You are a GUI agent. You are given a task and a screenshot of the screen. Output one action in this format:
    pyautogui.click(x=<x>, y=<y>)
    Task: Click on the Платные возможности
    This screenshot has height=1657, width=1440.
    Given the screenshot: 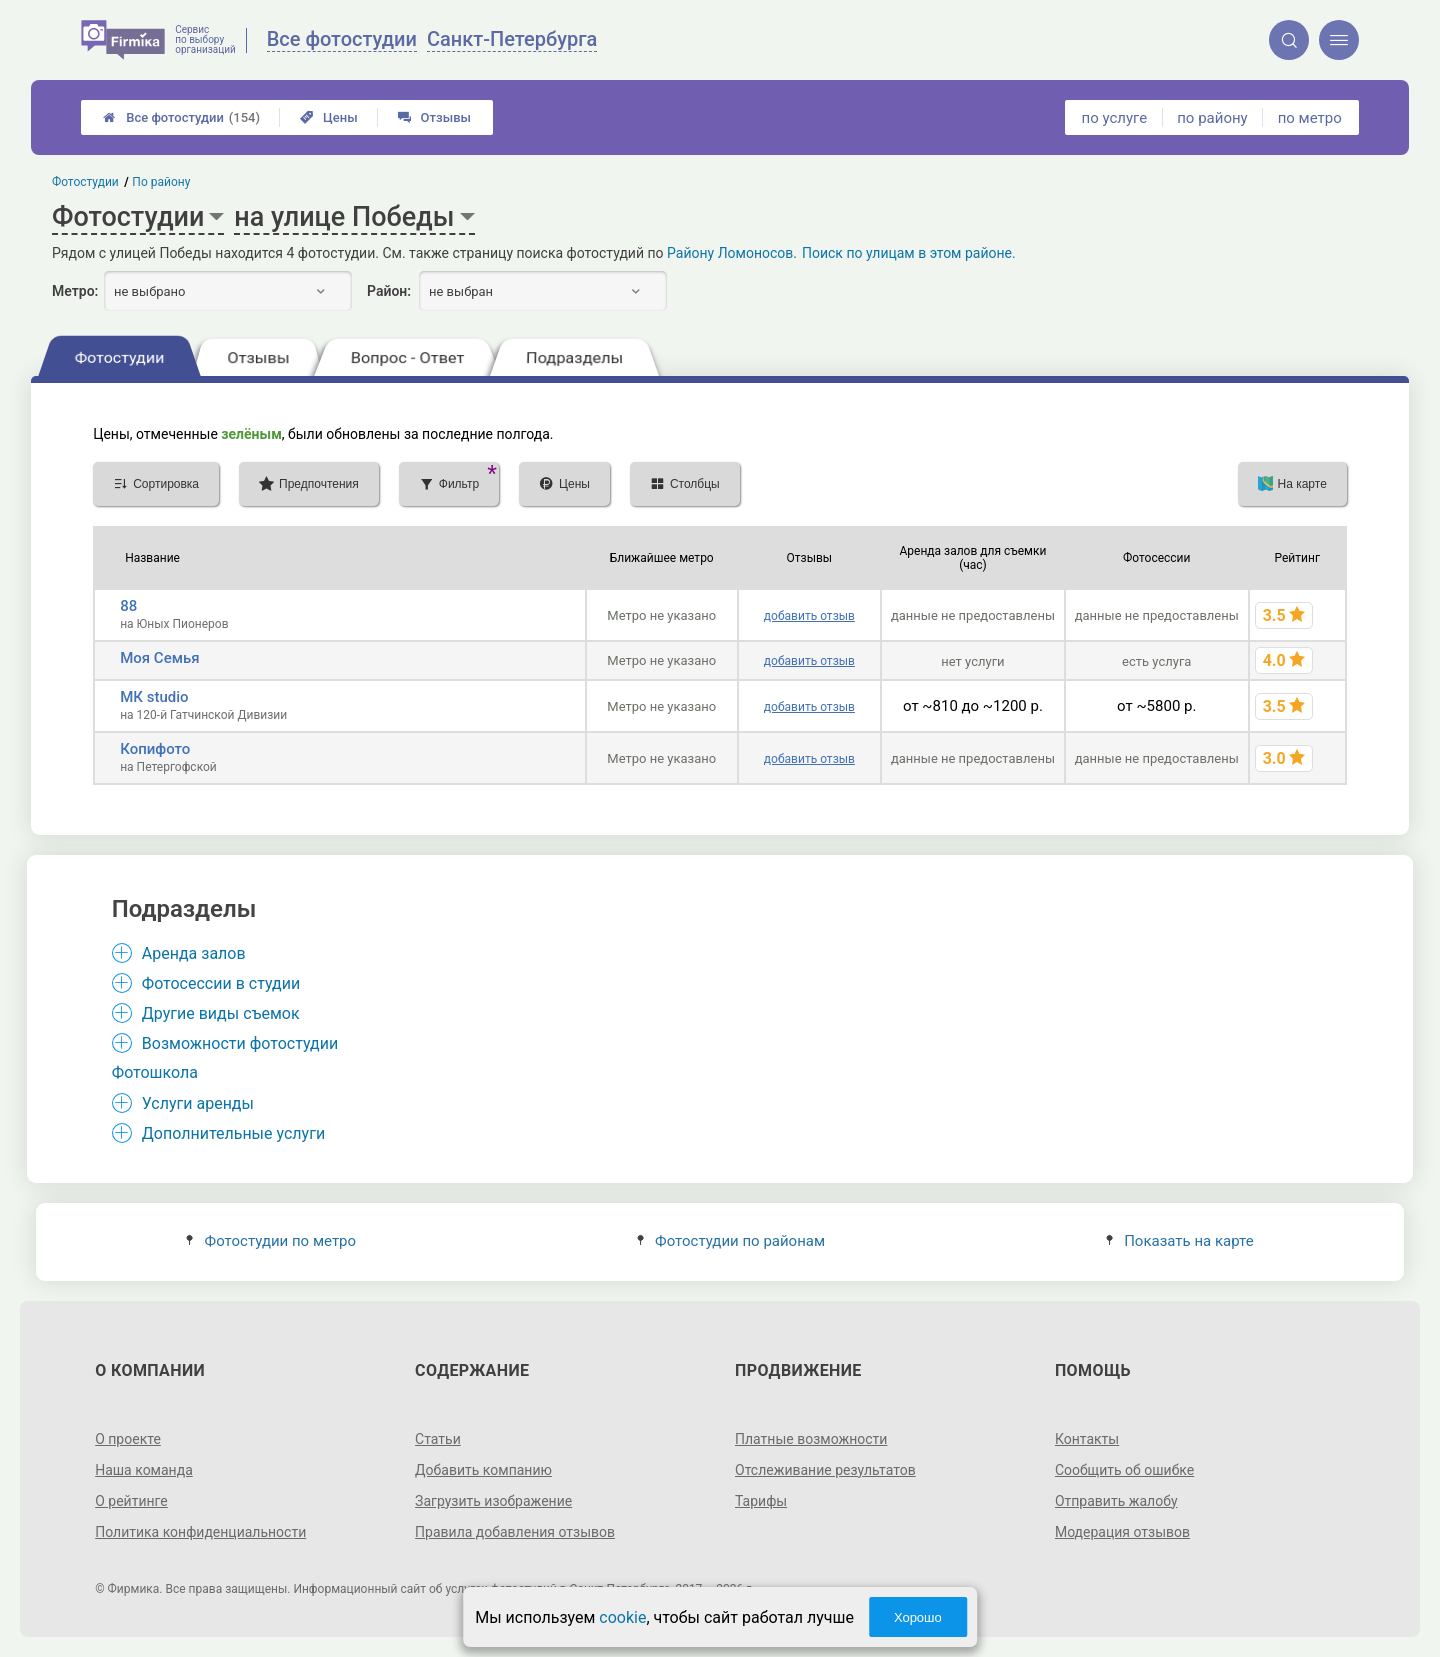 What is the action you would take?
    pyautogui.click(x=811, y=1439)
    